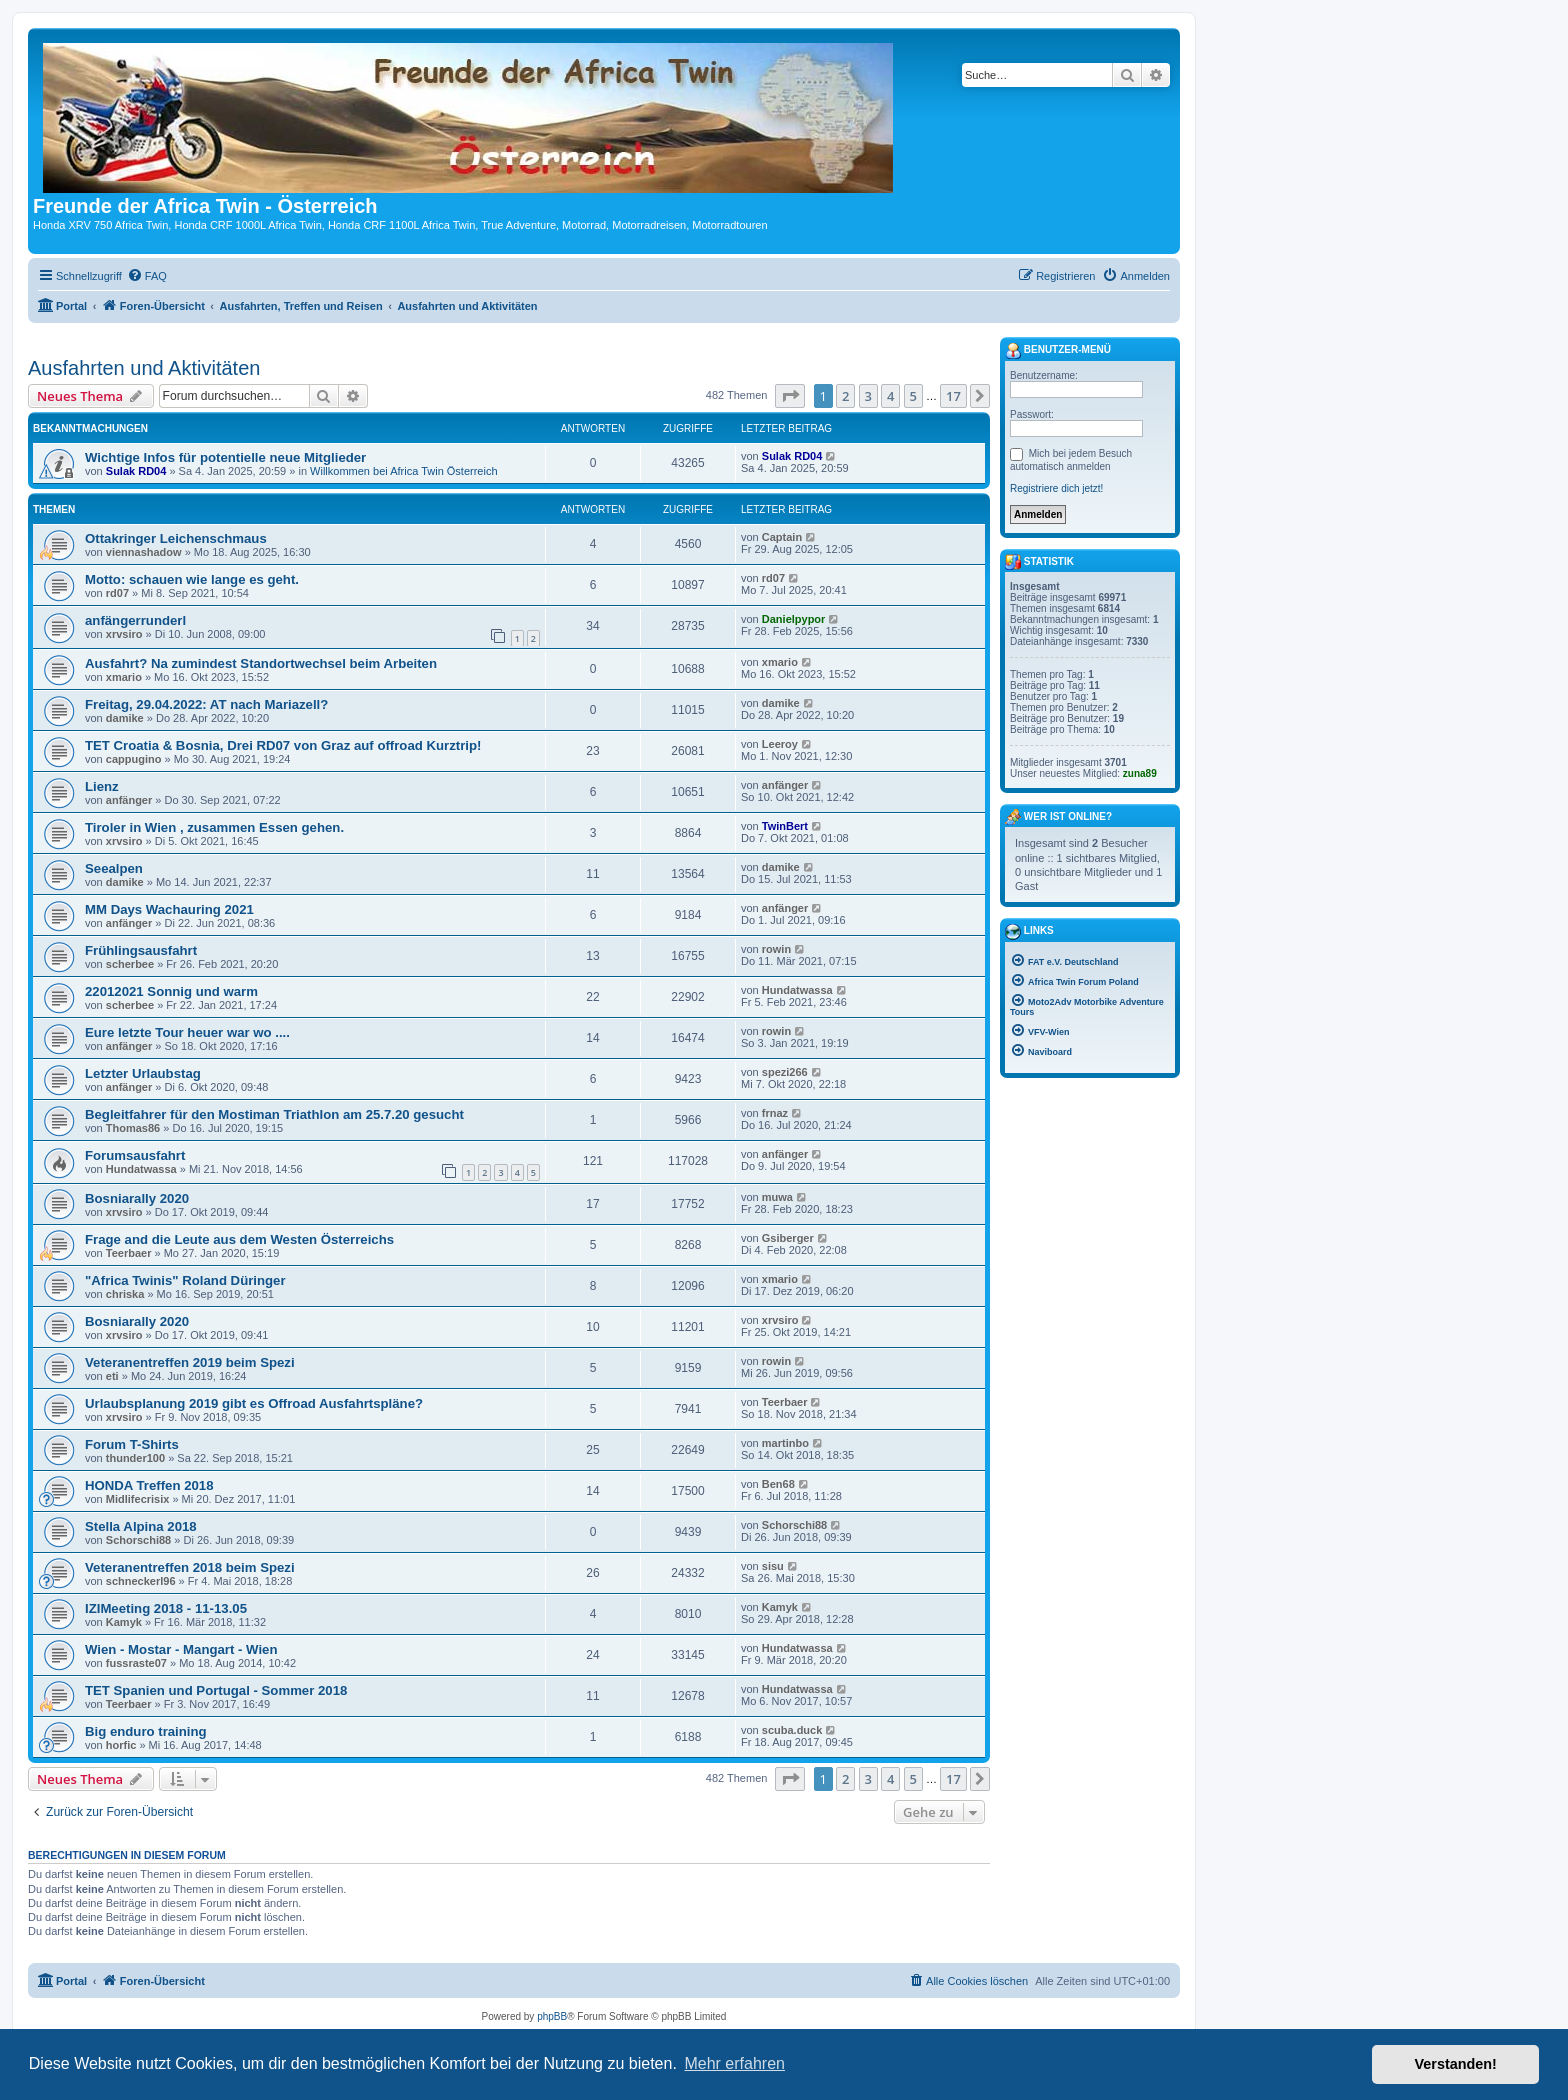 This screenshot has width=1568, height=2100. I want to click on rd07, so click(117, 593).